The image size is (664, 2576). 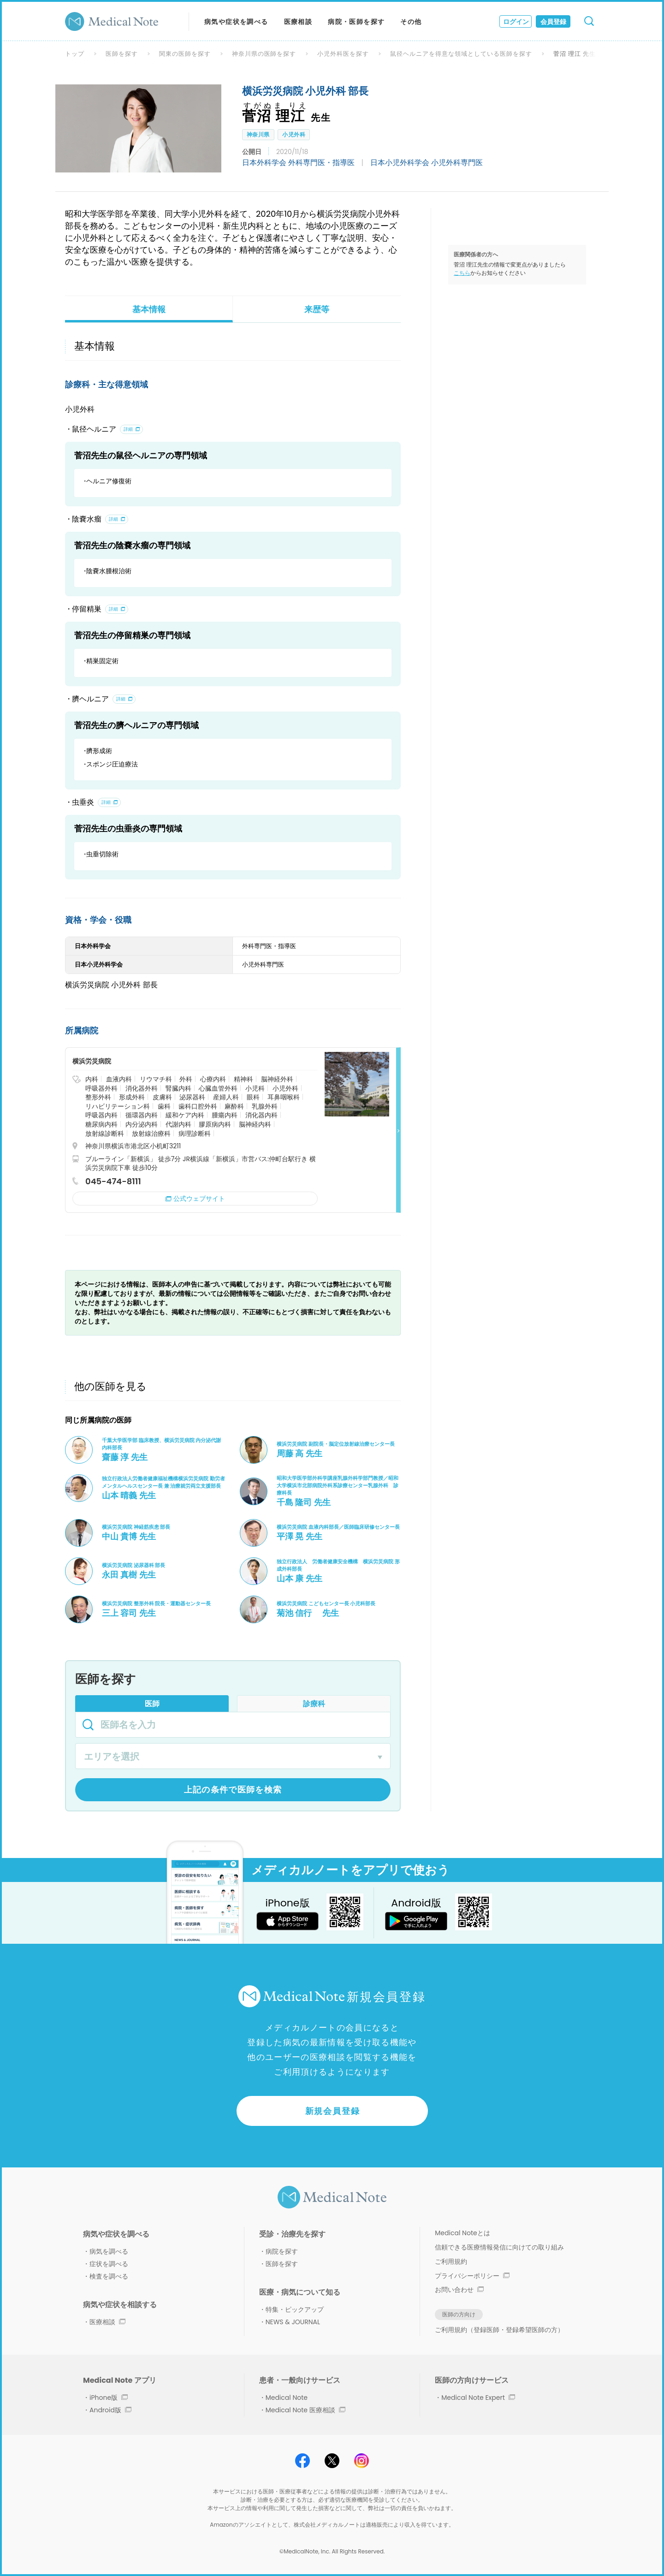 I want to click on 神奈川県の医師を探す, so click(x=264, y=53).